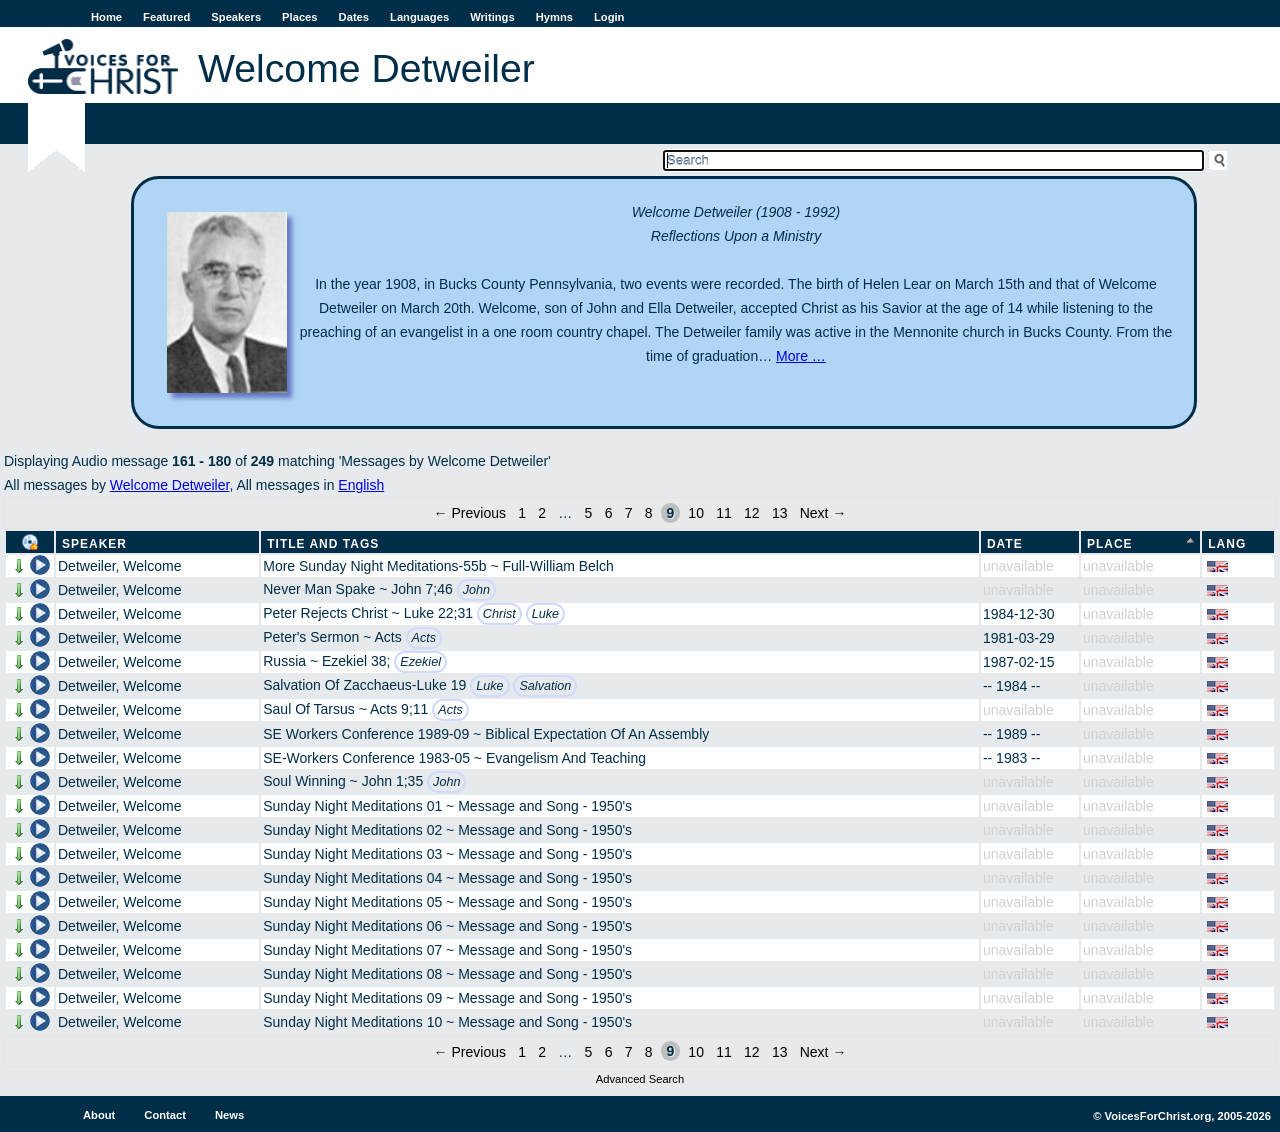 This screenshot has height=1132, width=1280. Describe the element at coordinates (94, 544) in the screenshot. I see `Speaker` at that location.